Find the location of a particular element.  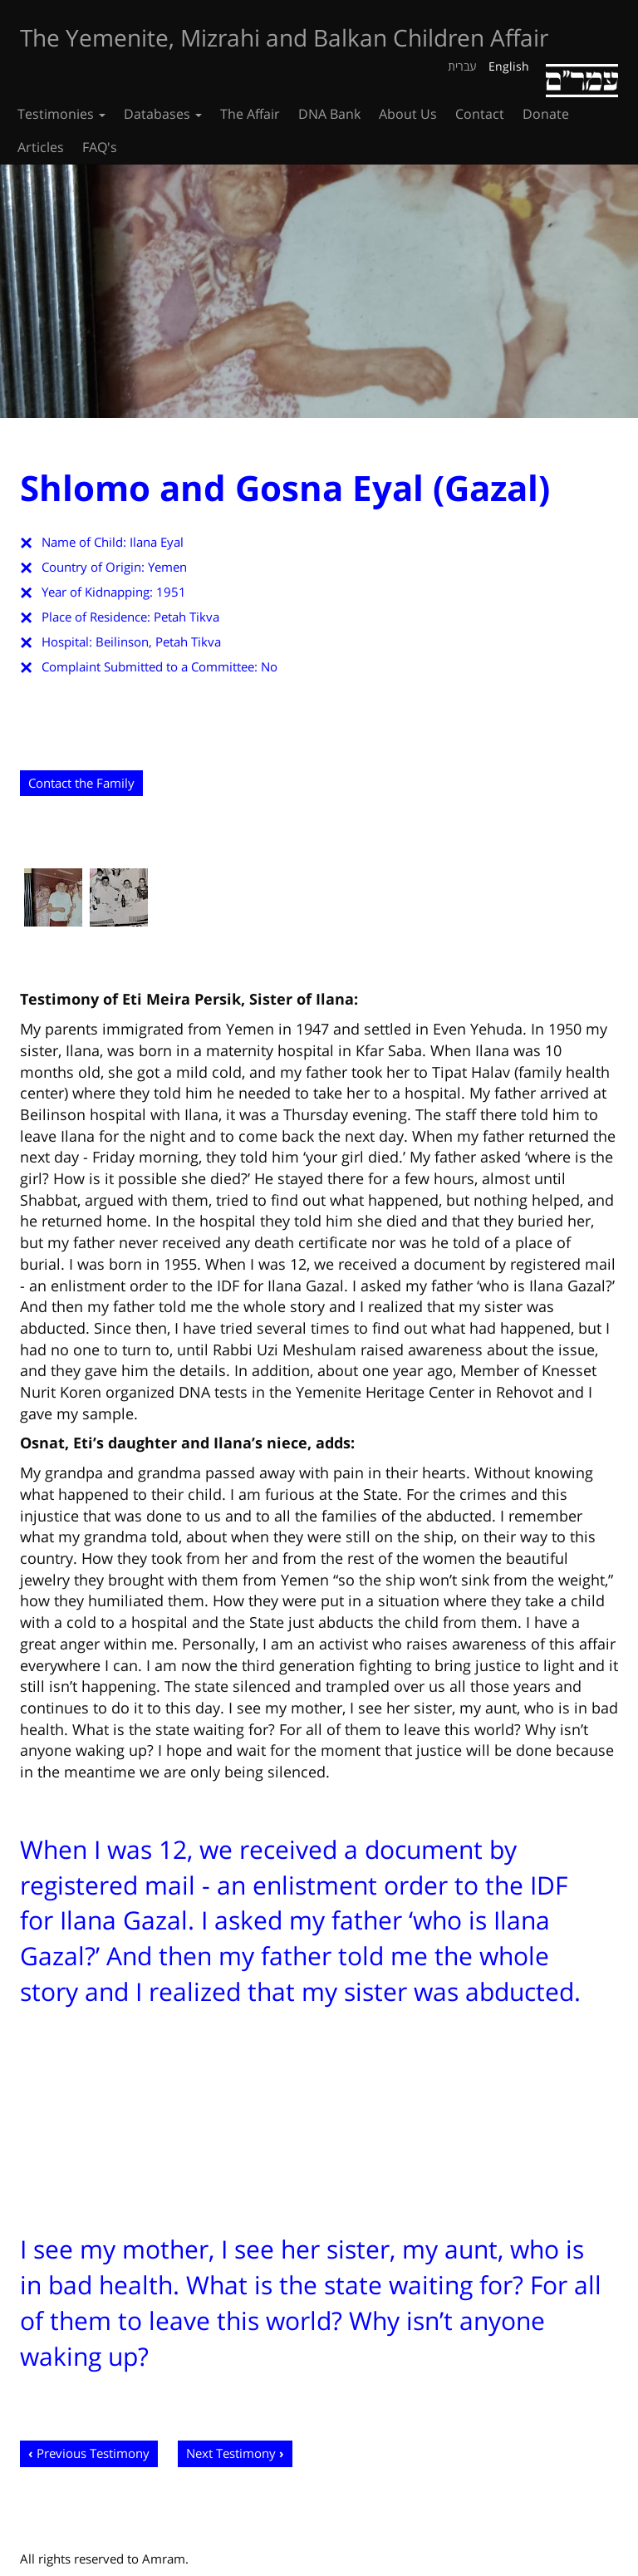

Yemen is located at coordinates (167, 566).